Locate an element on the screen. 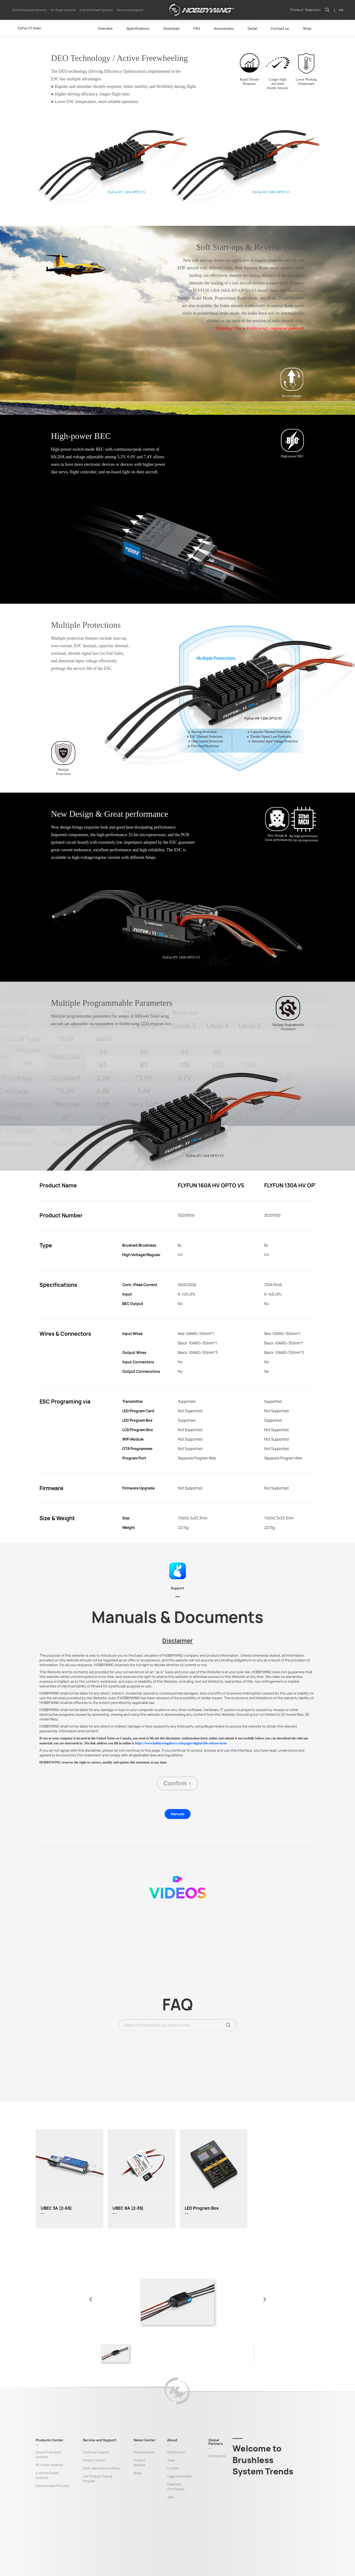 This screenshot has width=355, height=2576. Manuals is located at coordinates (177, 1814).